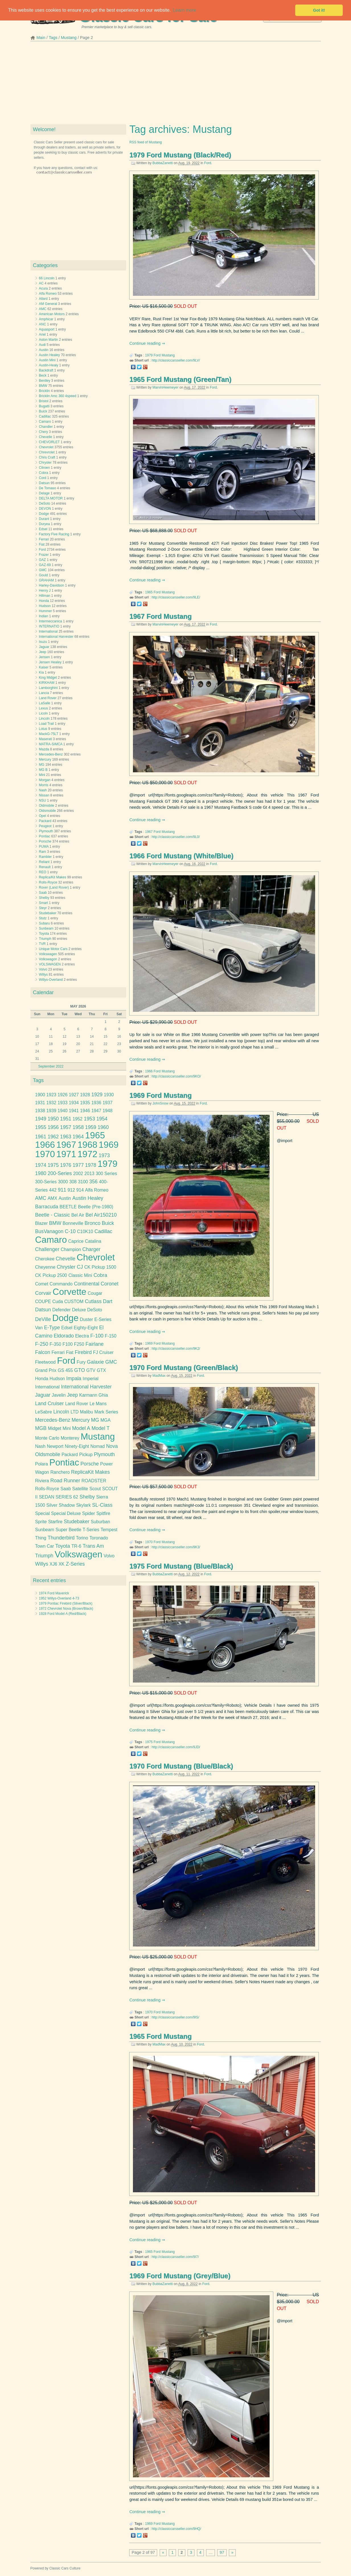 Image resolution: width=351 pixels, height=2576 pixels. I want to click on Model T, so click(101, 1428).